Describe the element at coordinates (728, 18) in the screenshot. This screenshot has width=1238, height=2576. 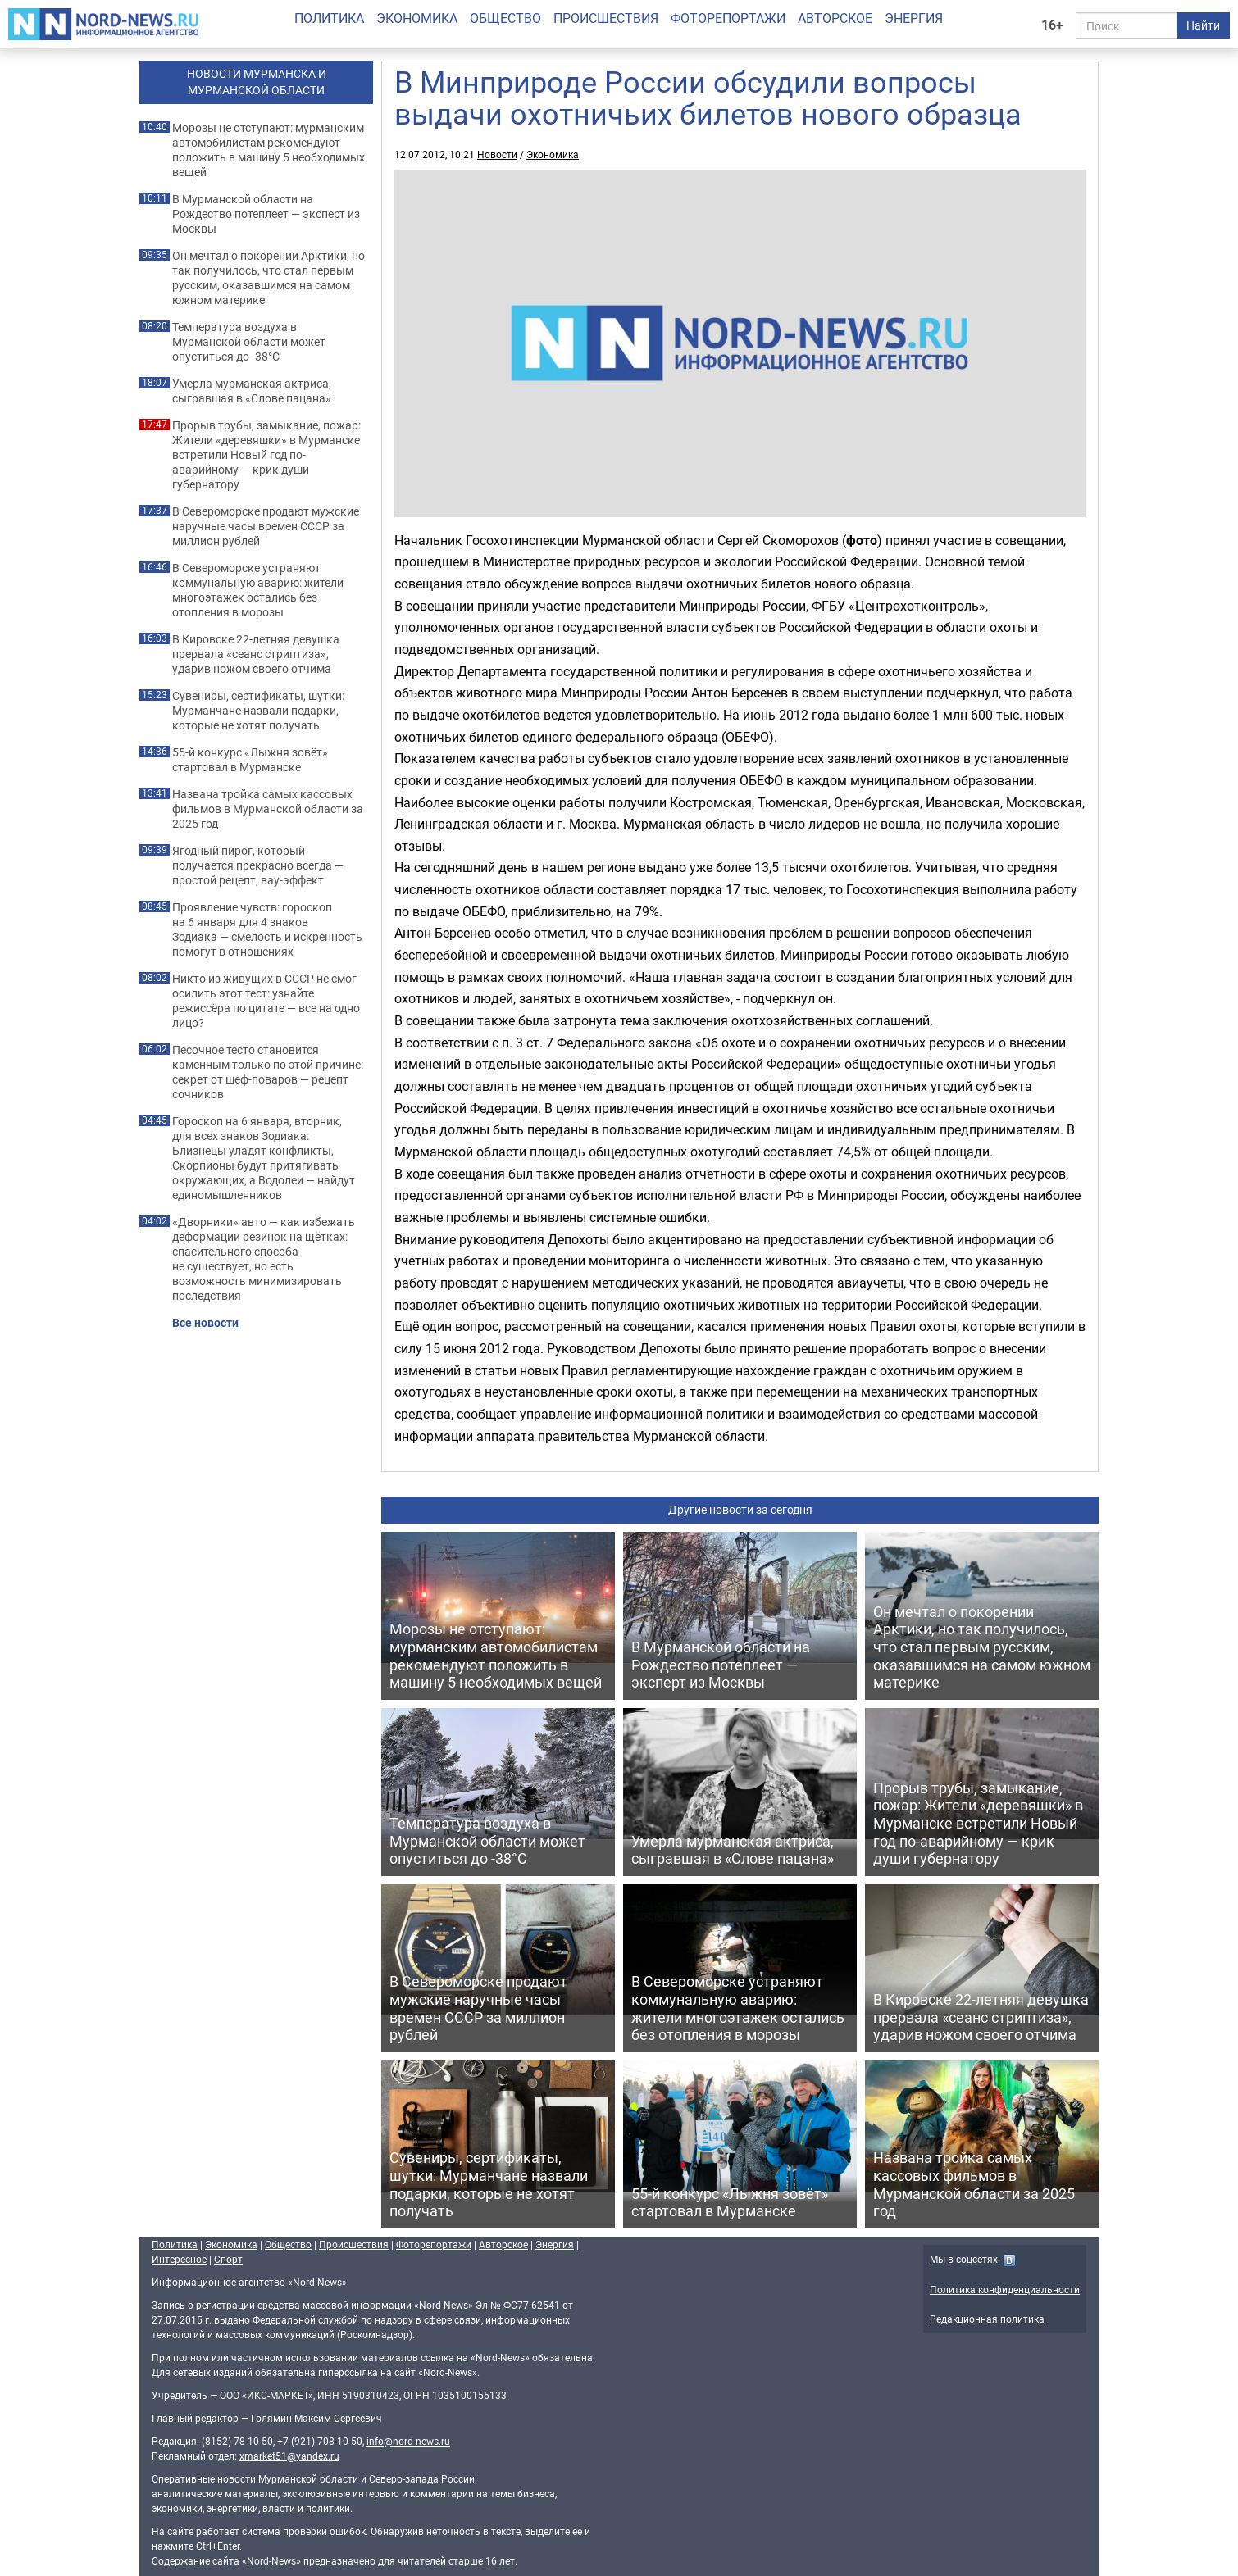
I see `Фоторепортажи` at that location.